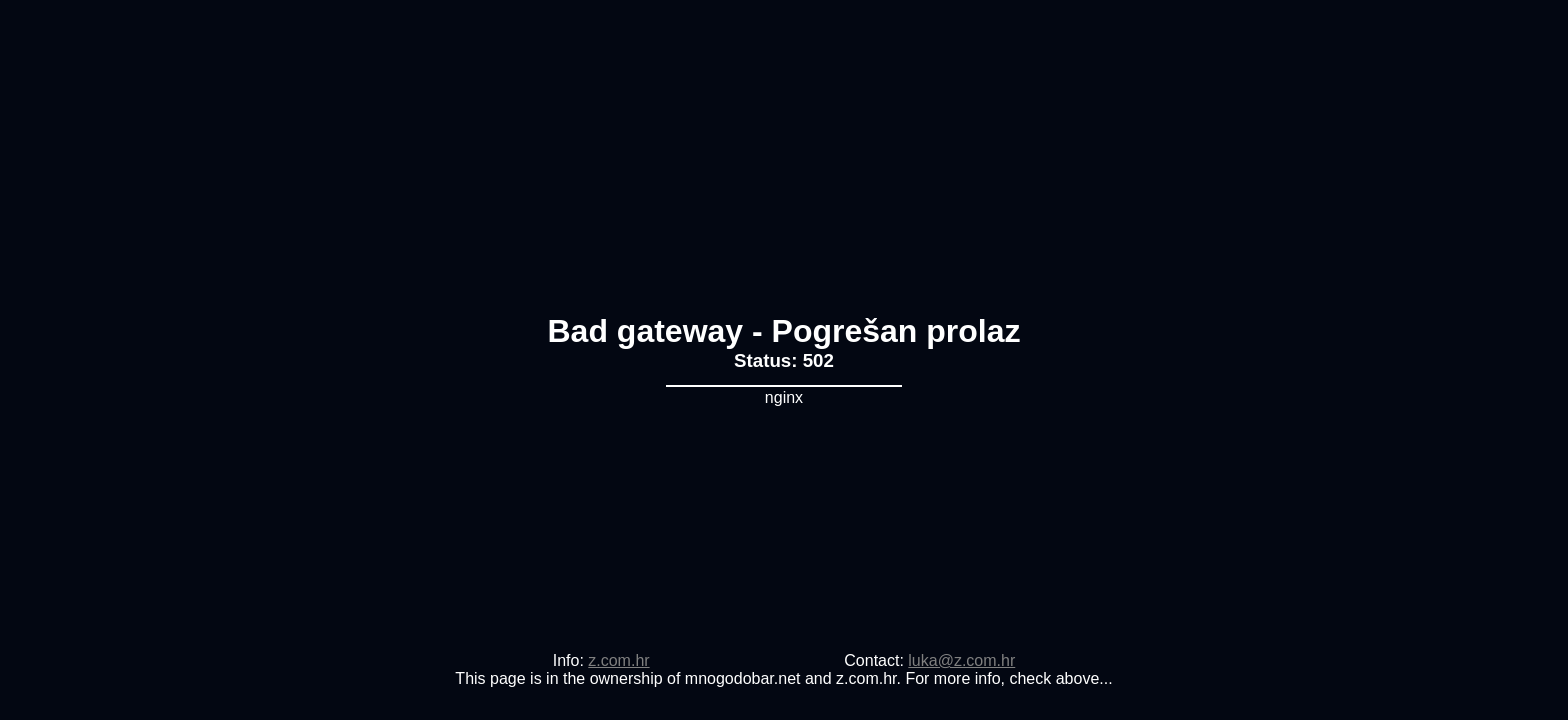  I want to click on luka@z.com.hr, so click(961, 660).